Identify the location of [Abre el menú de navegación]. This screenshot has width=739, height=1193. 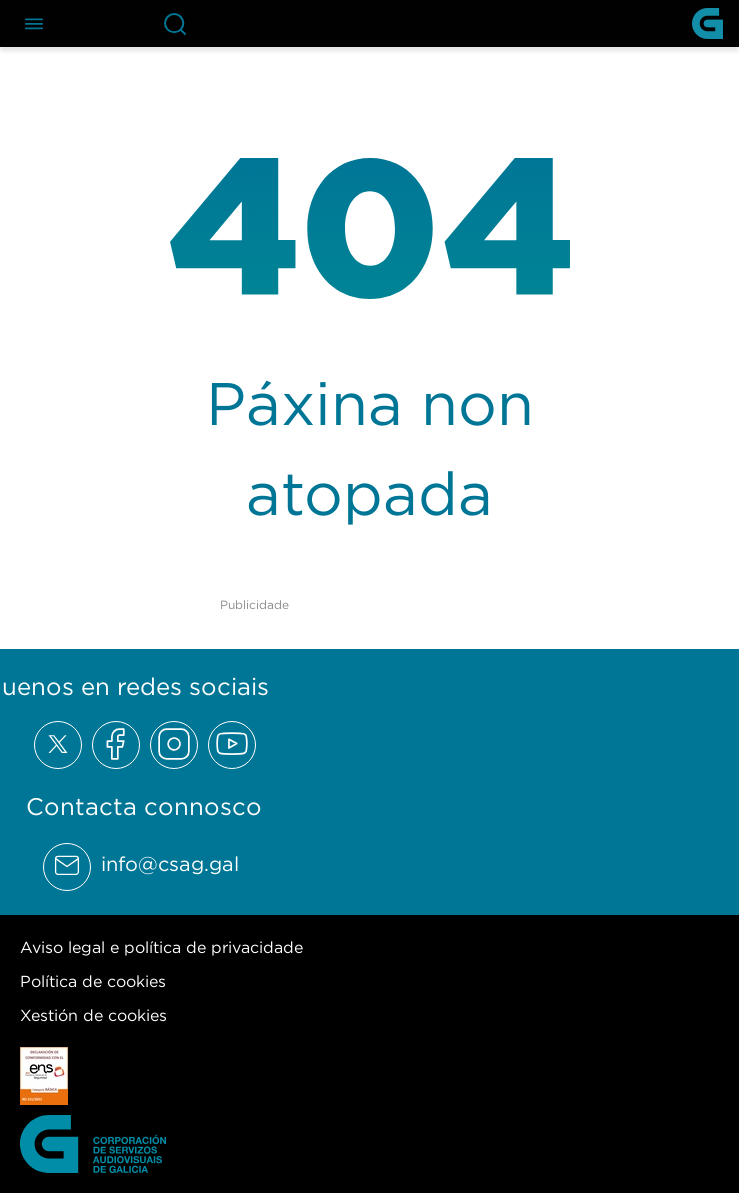
(34, 23).